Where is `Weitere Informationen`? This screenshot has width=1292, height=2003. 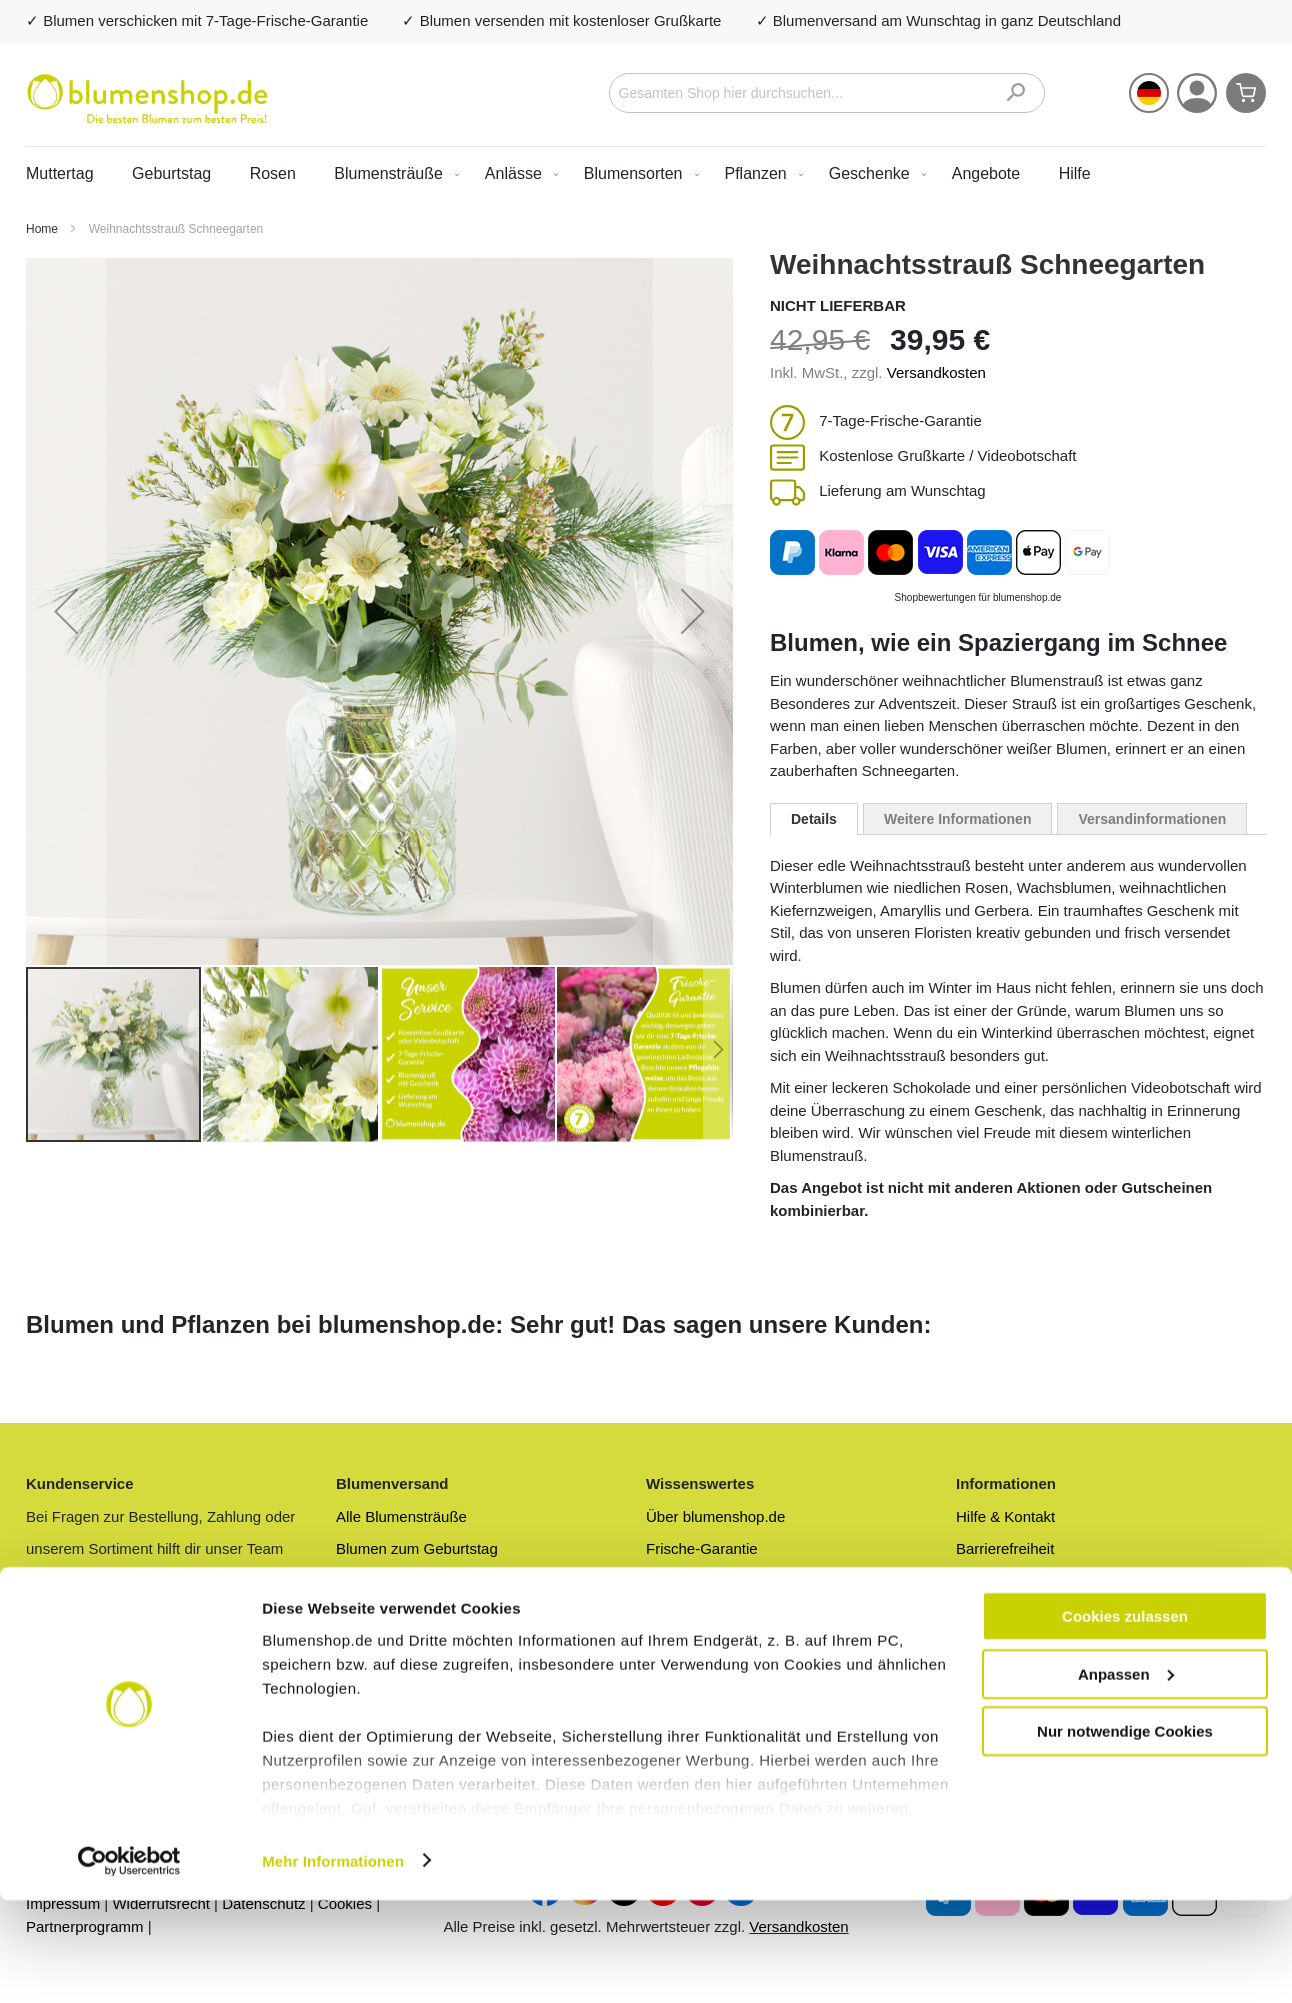 Weitere Informationen is located at coordinates (958, 819).